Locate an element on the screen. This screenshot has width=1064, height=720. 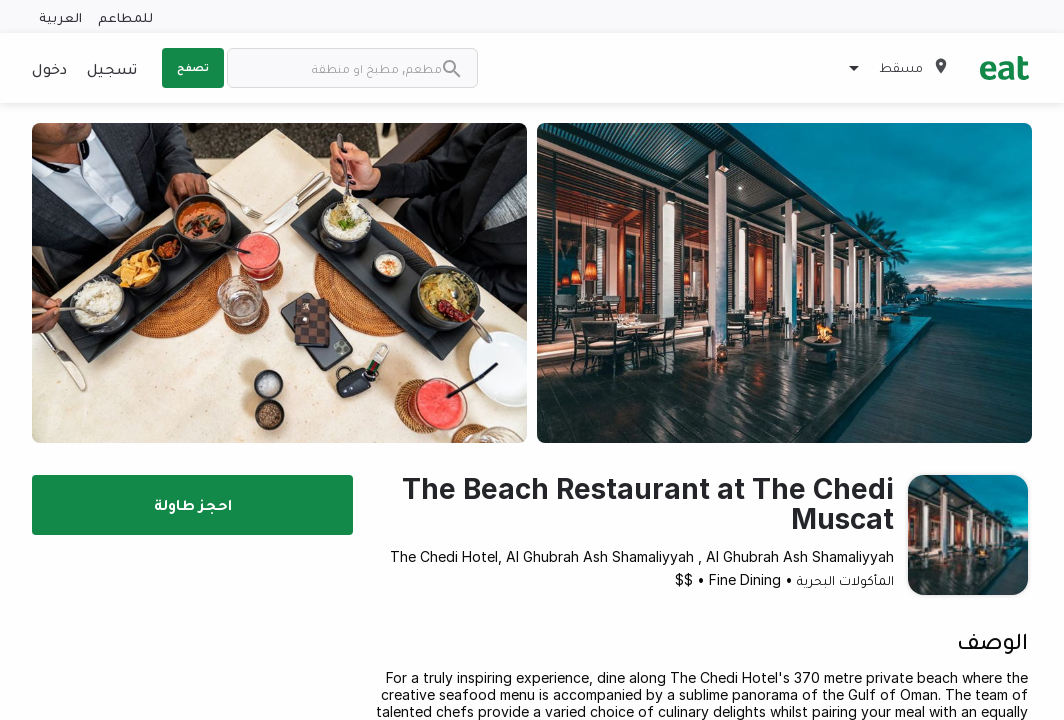
تصفح is located at coordinates (193, 67).